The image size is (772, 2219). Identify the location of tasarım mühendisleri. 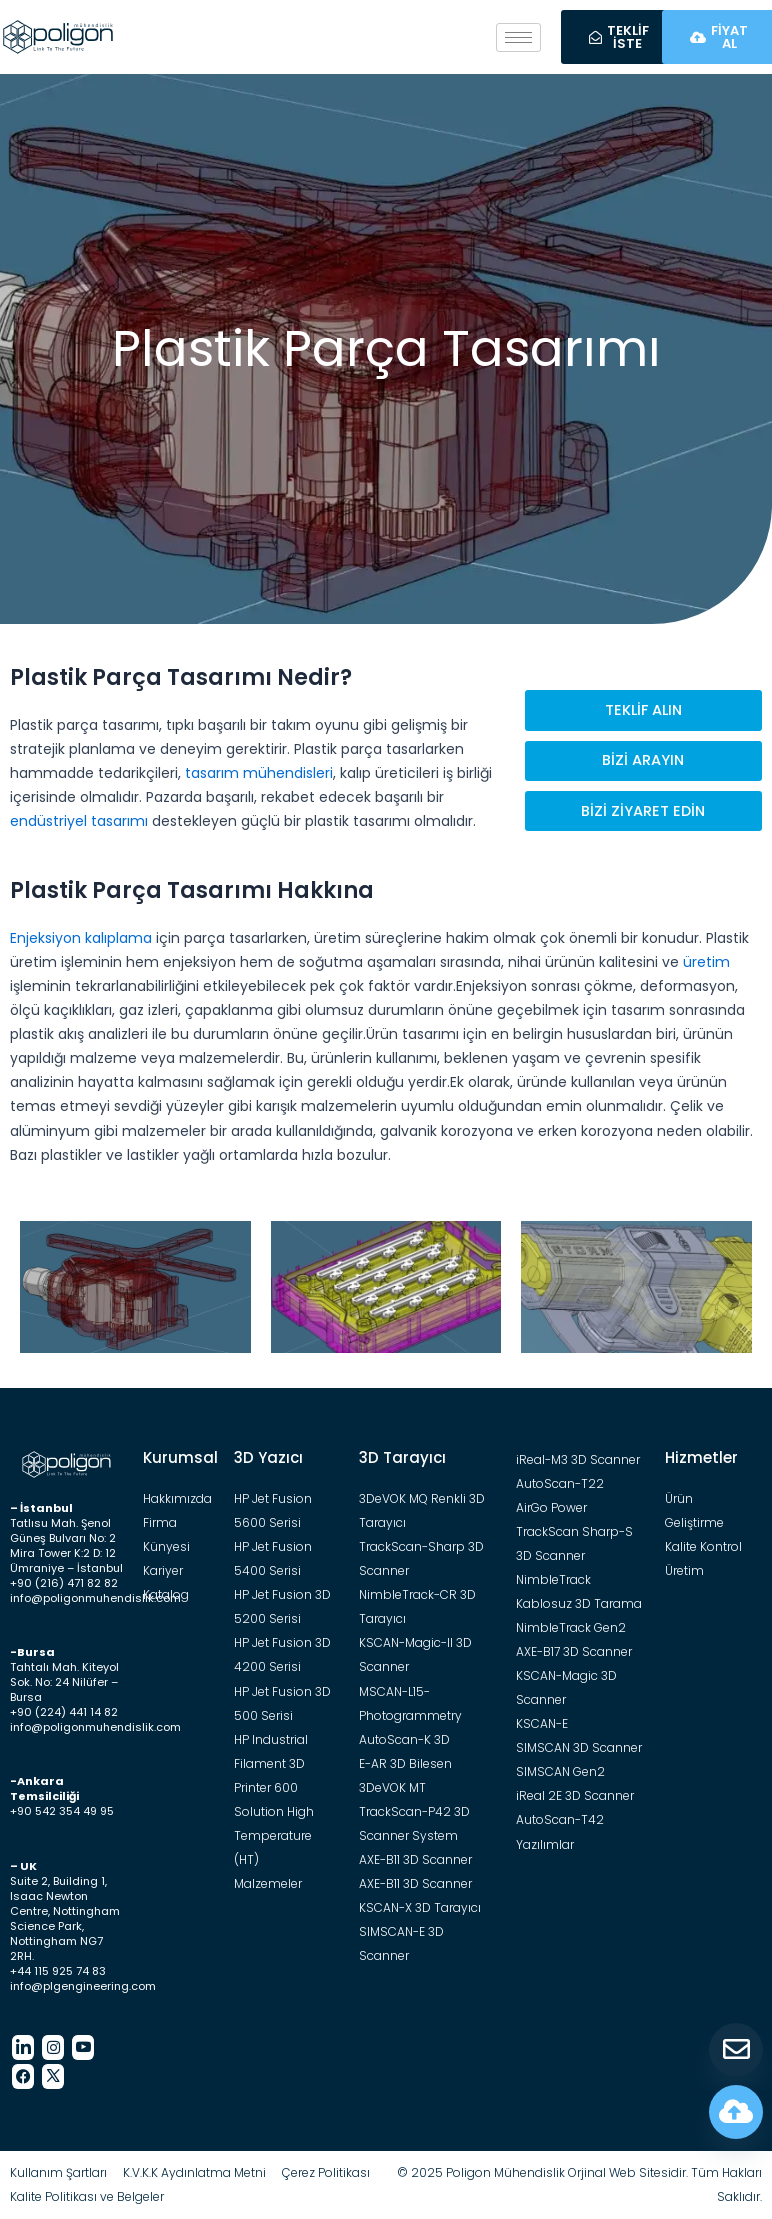
(259, 773).